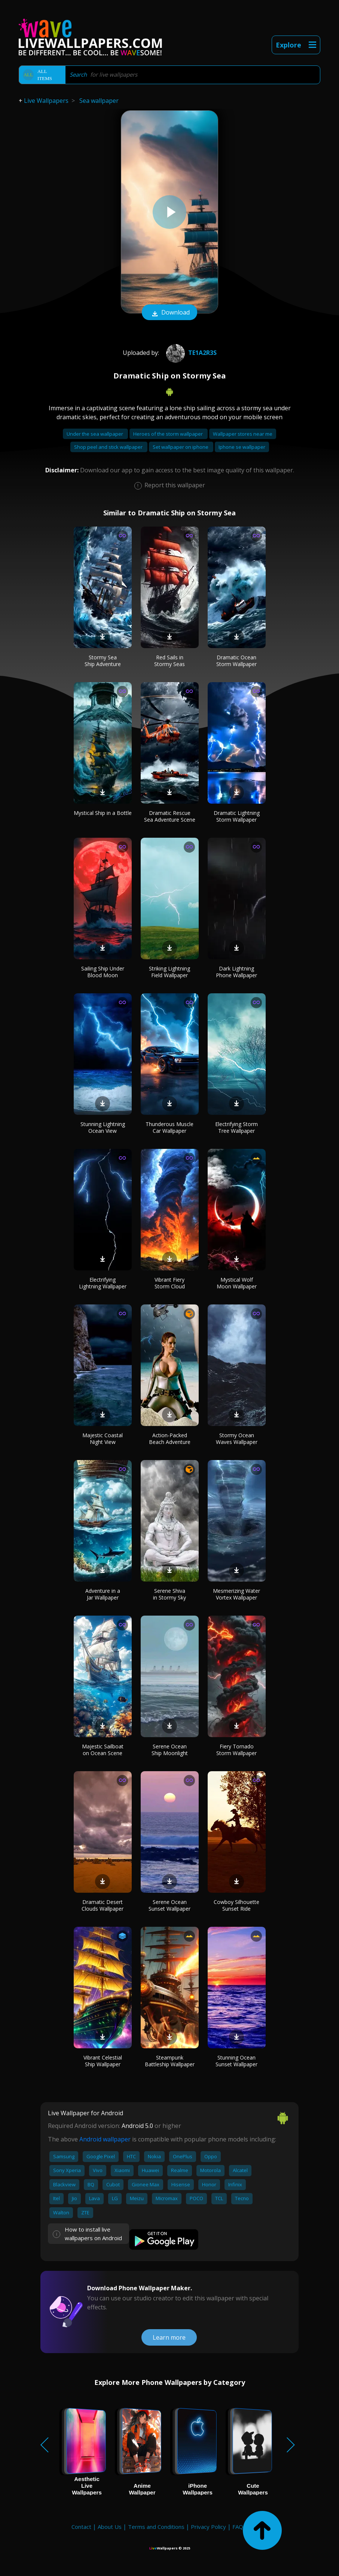  Describe the element at coordinates (102, 1283) in the screenshot. I see `Electrifying Lightning Wallpaper` at that location.